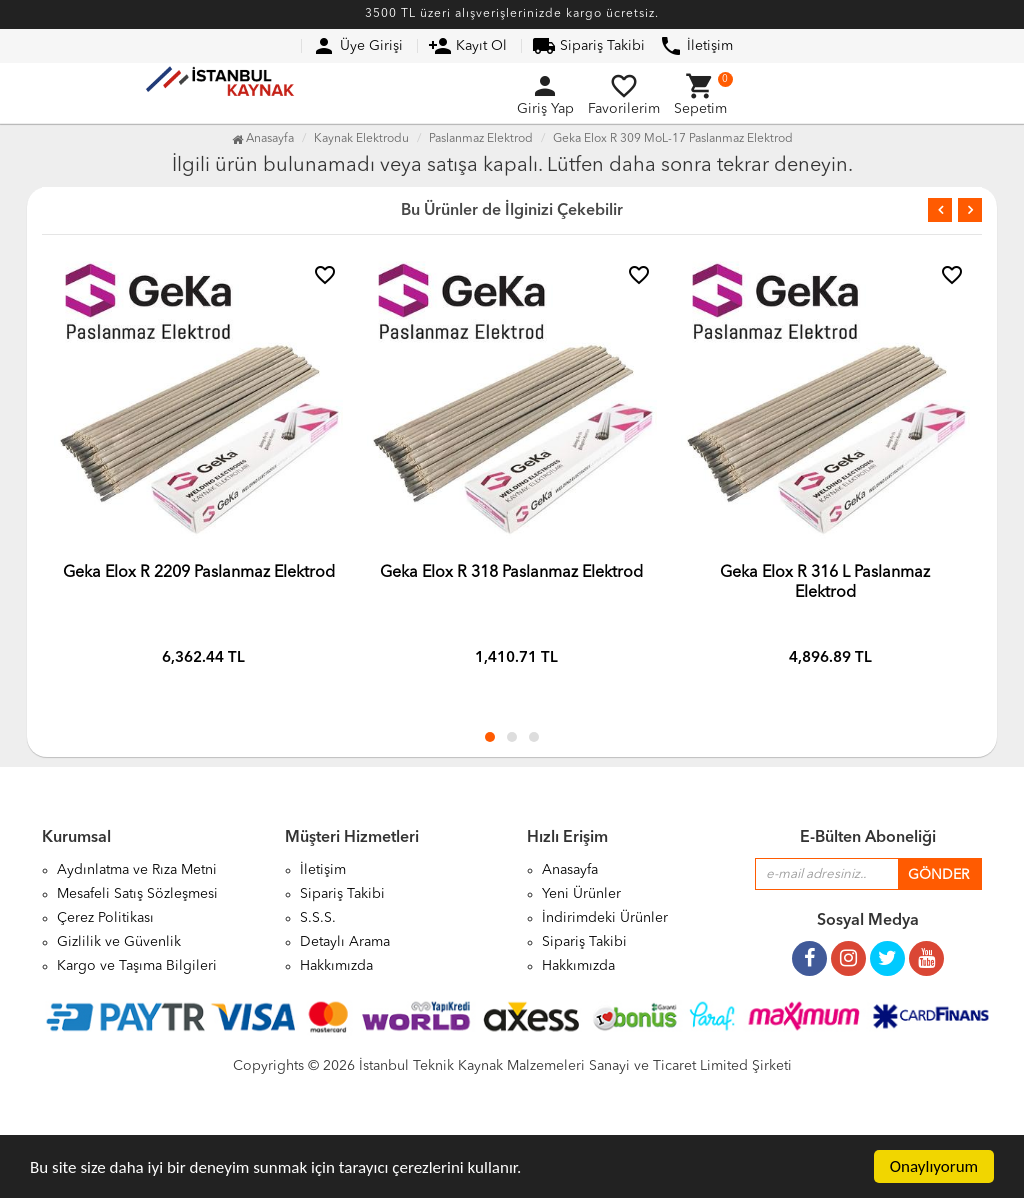  What do you see at coordinates (696, 46) in the screenshot?
I see `İletişim` at bounding box center [696, 46].